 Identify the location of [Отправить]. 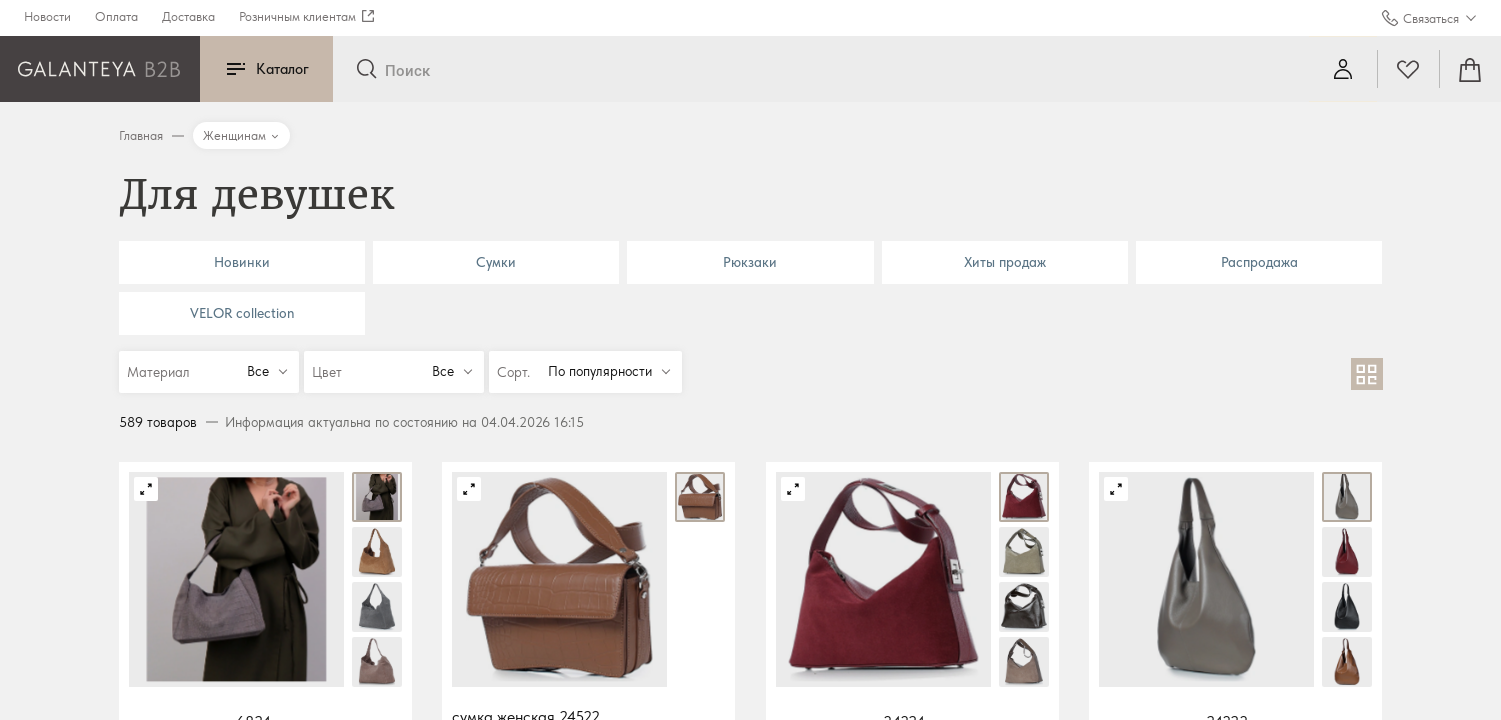
(366, 70).